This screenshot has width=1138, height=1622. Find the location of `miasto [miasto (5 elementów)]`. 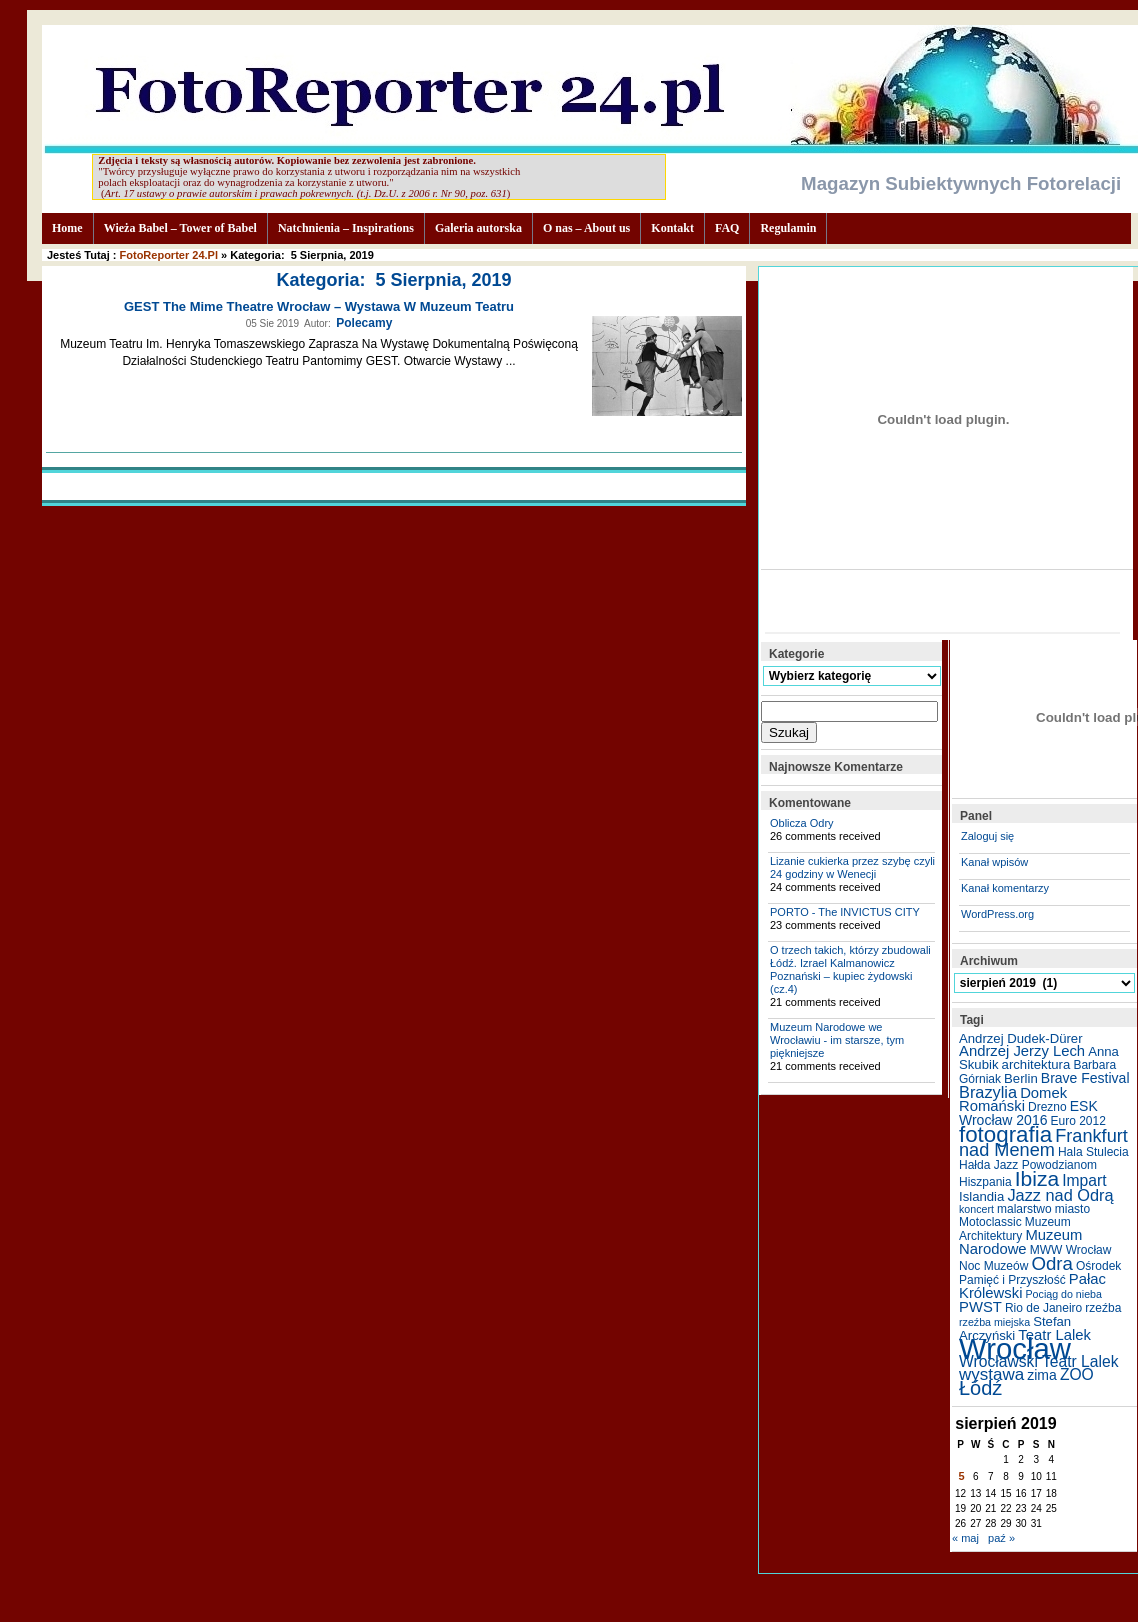

miasto [miasto (5 elementów)] is located at coordinates (1072, 1209).